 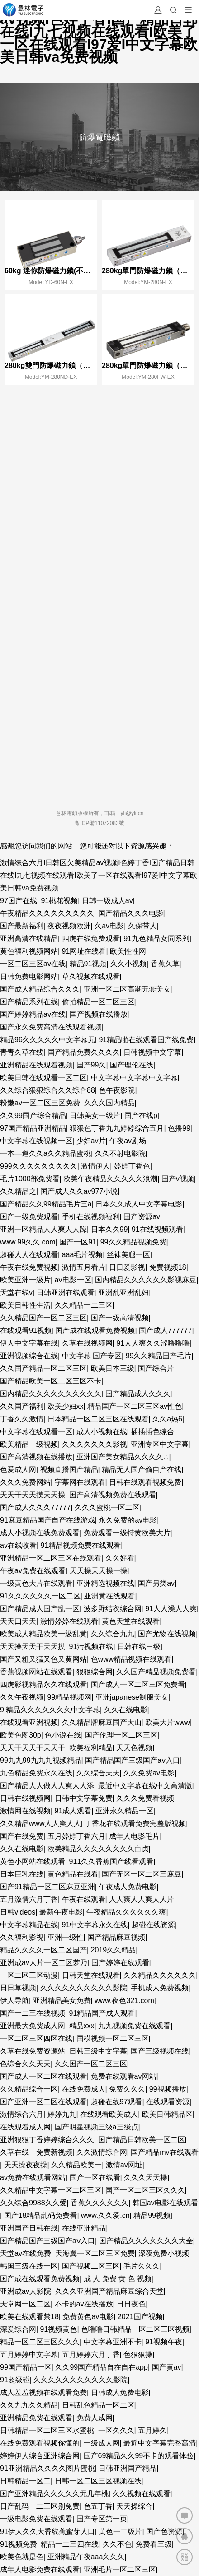 What do you see at coordinates (18, 900) in the screenshot?
I see `97国产在线` at bounding box center [18, 900].